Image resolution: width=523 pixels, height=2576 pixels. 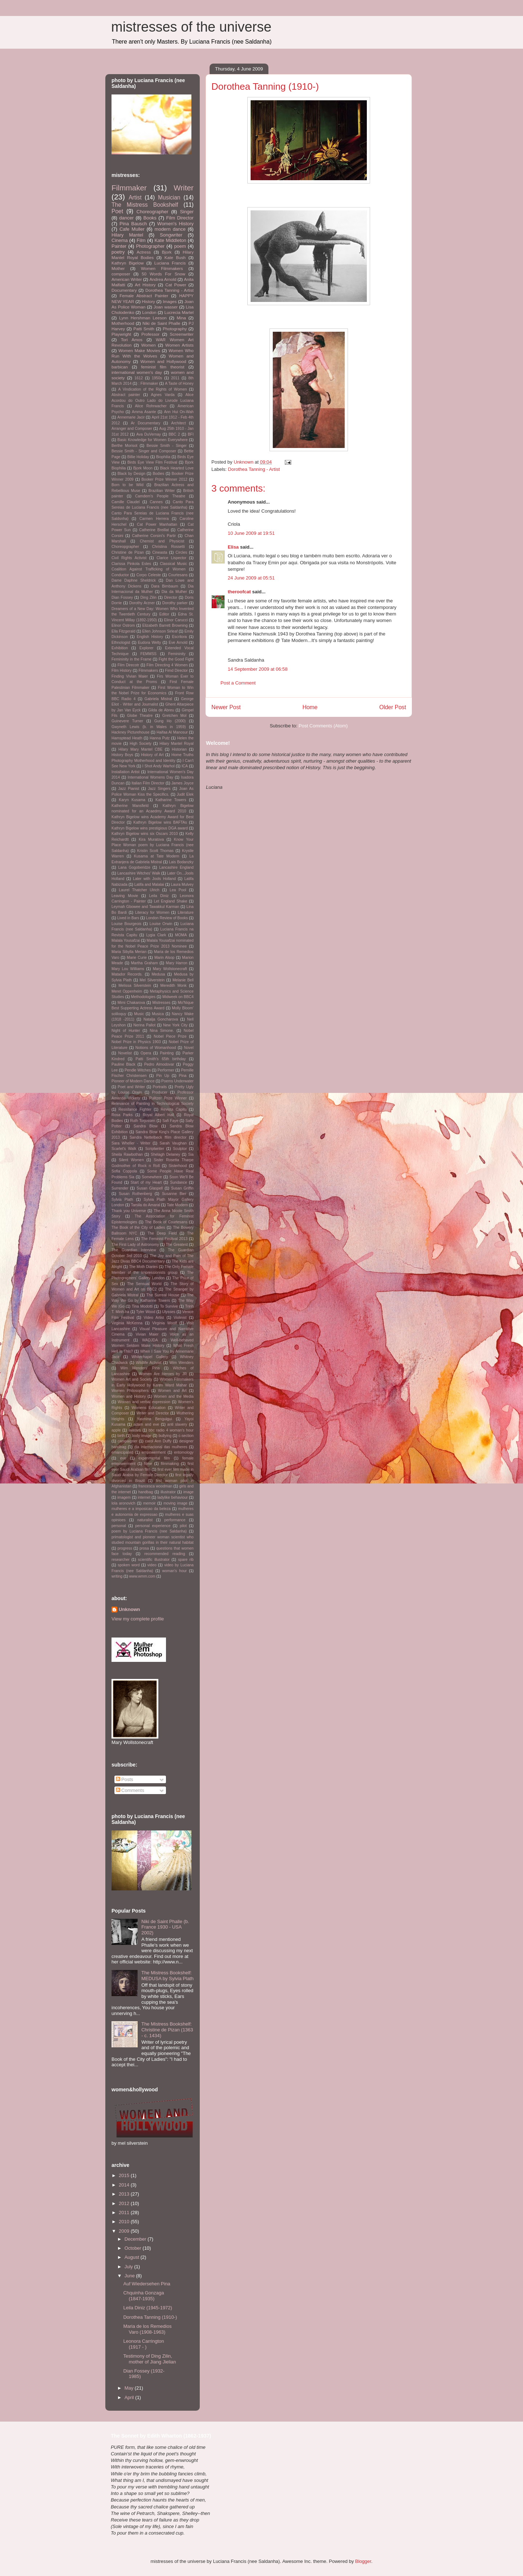 What do you see at coordinates (143, 328) in the screenshot?
I see `Patti Smith` at bounding box center [143, 328].